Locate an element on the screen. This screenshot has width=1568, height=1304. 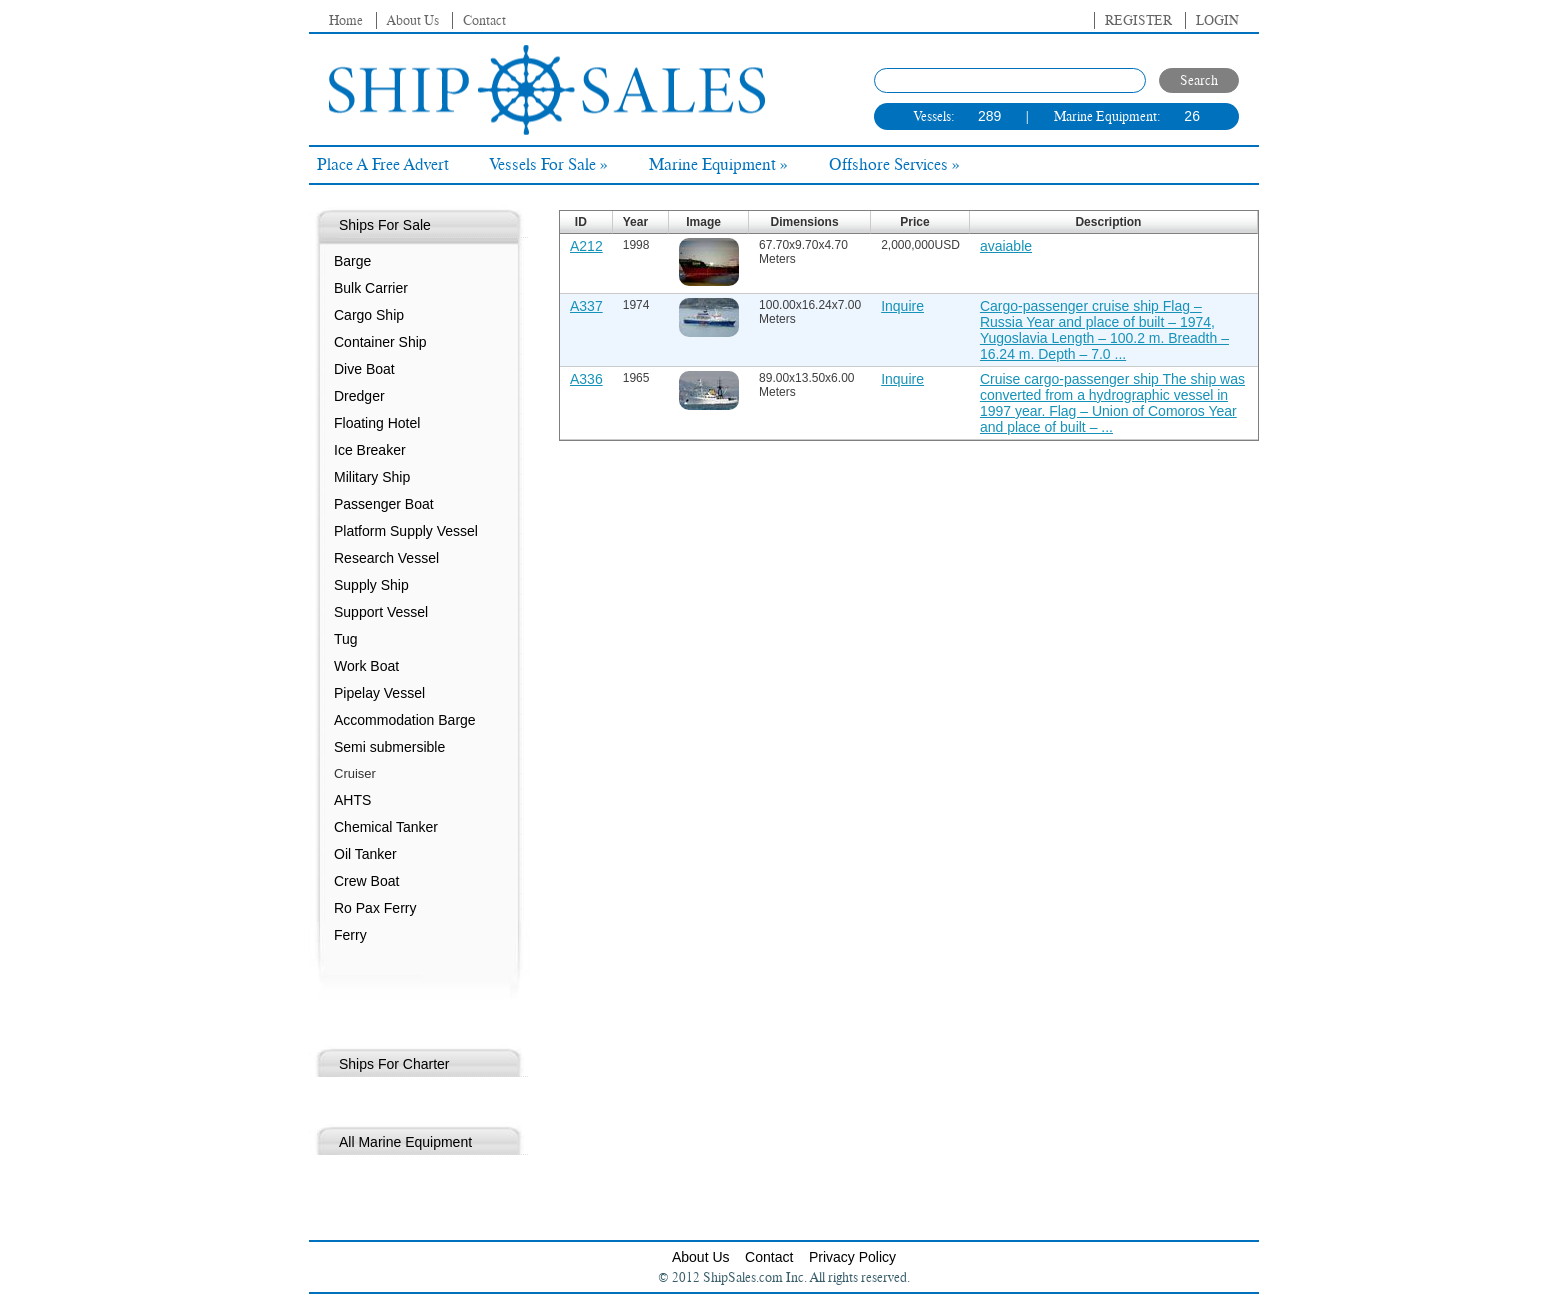
Accommodation Barge is located at coordinates (405, 720).